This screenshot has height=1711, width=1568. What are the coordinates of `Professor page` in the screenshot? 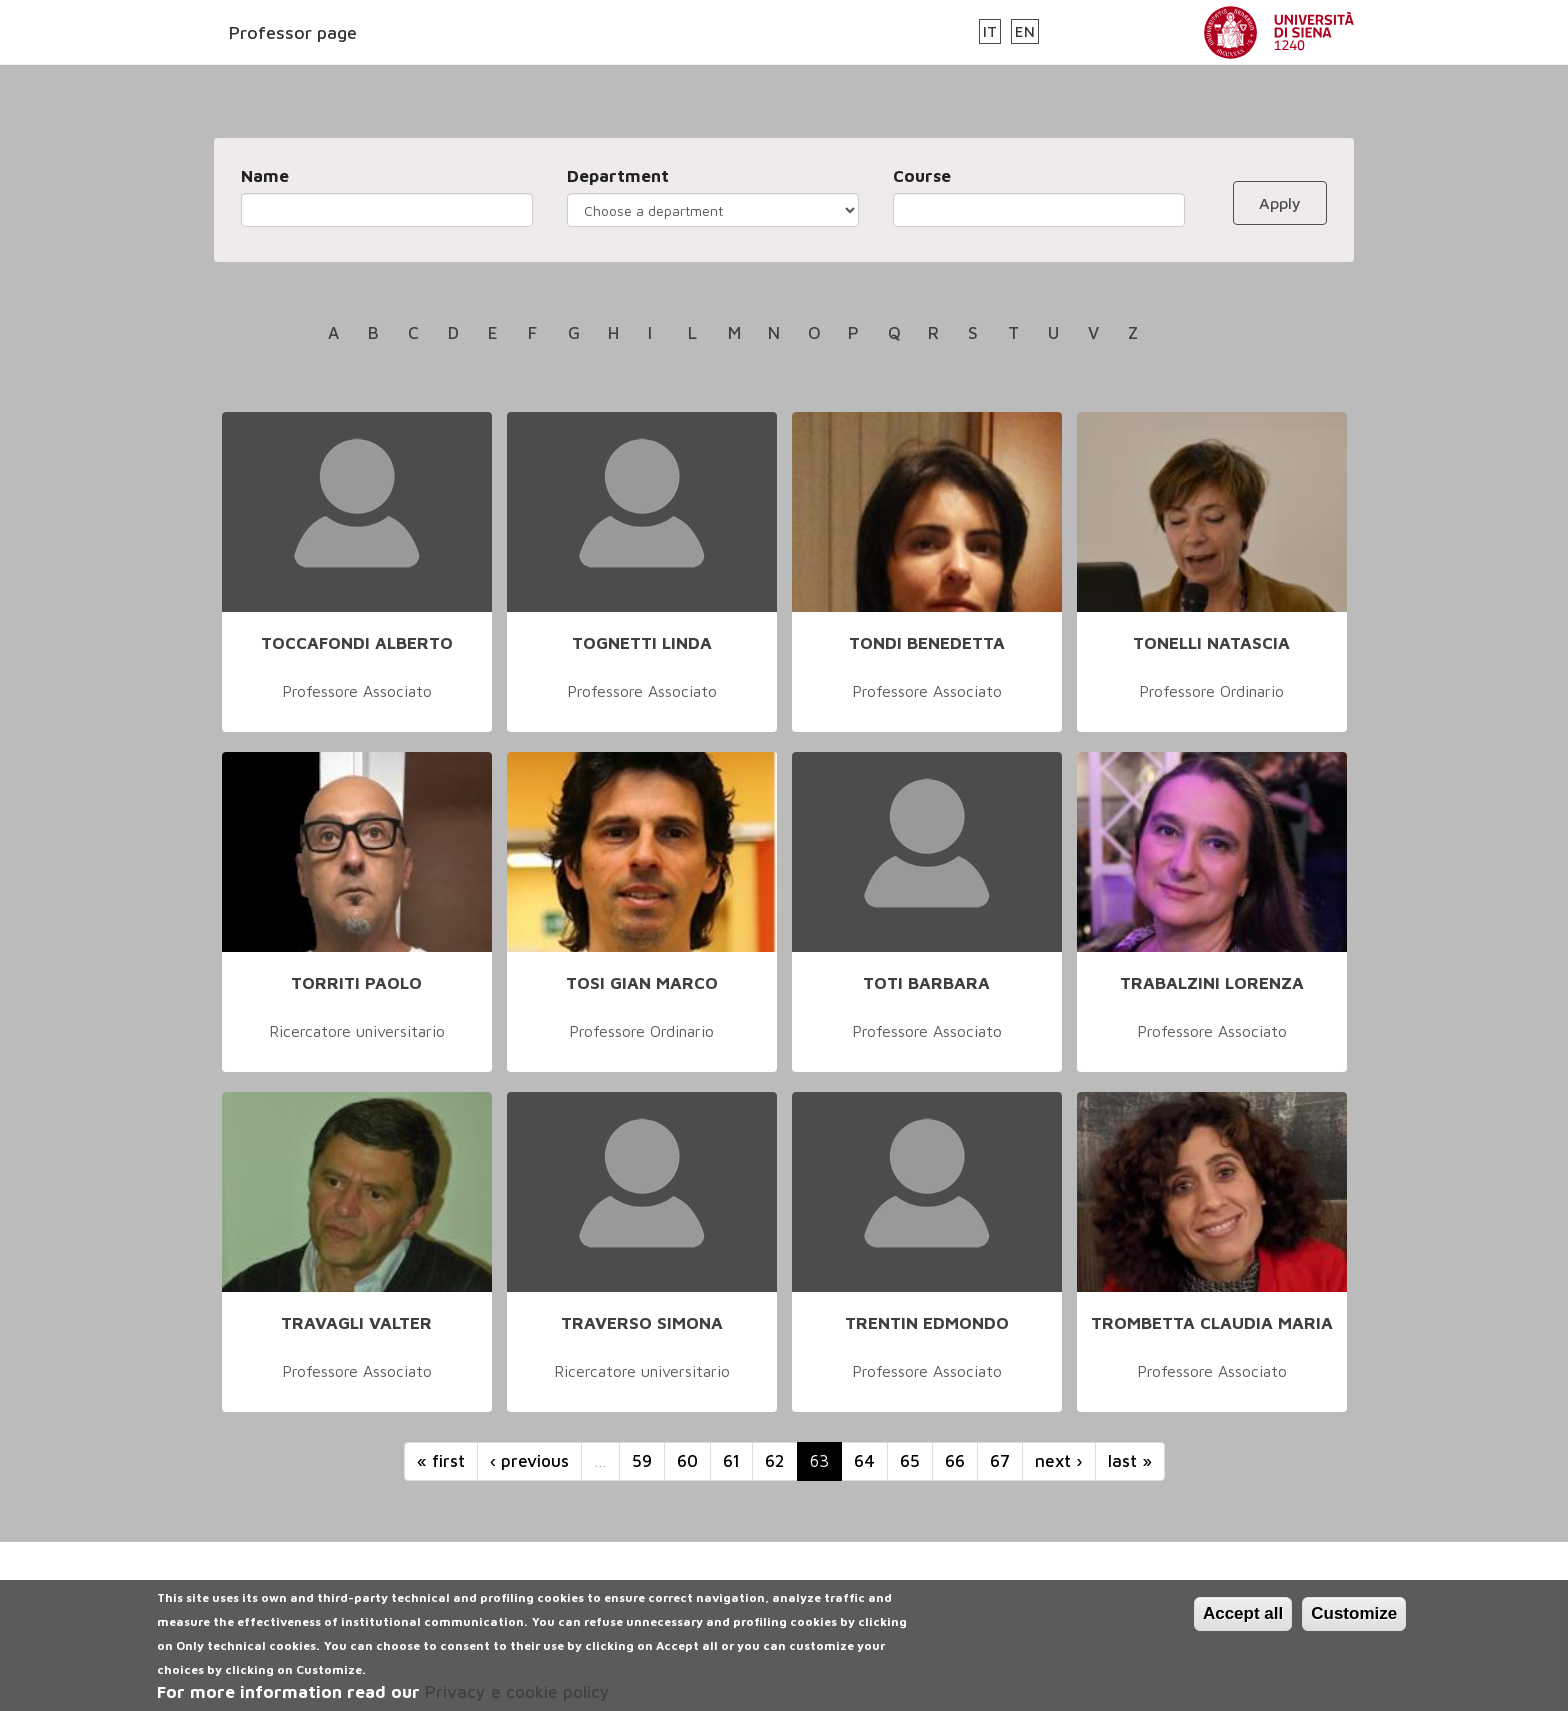 It's located at (293, 32).